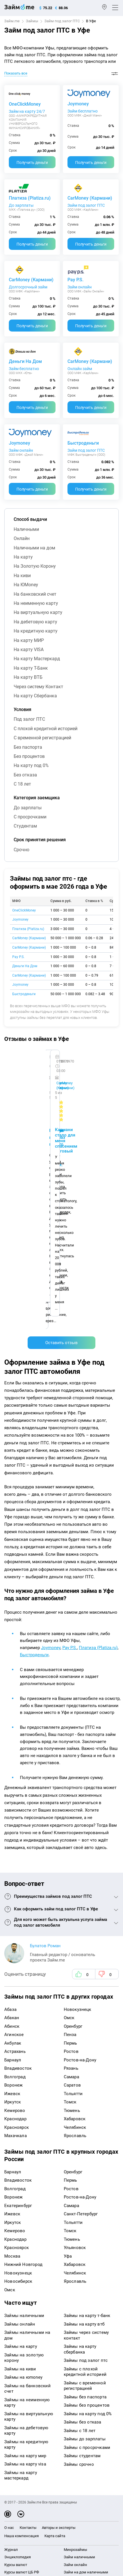  I want to click on Микрозаймы, so click(75, 2335).